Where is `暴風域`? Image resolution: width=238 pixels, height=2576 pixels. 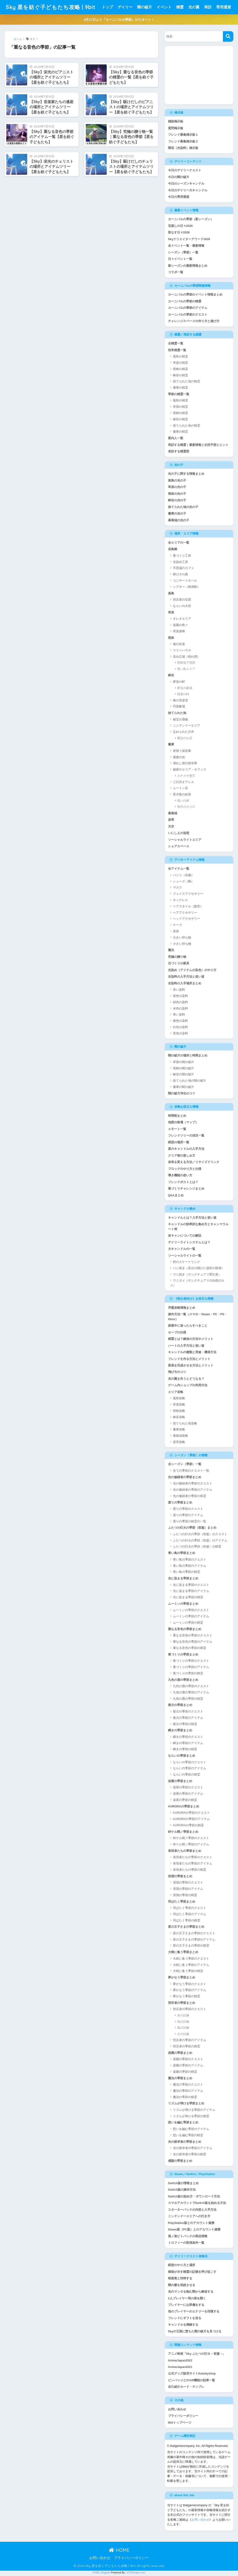
暴風域 is located at coordinates (172, 813).